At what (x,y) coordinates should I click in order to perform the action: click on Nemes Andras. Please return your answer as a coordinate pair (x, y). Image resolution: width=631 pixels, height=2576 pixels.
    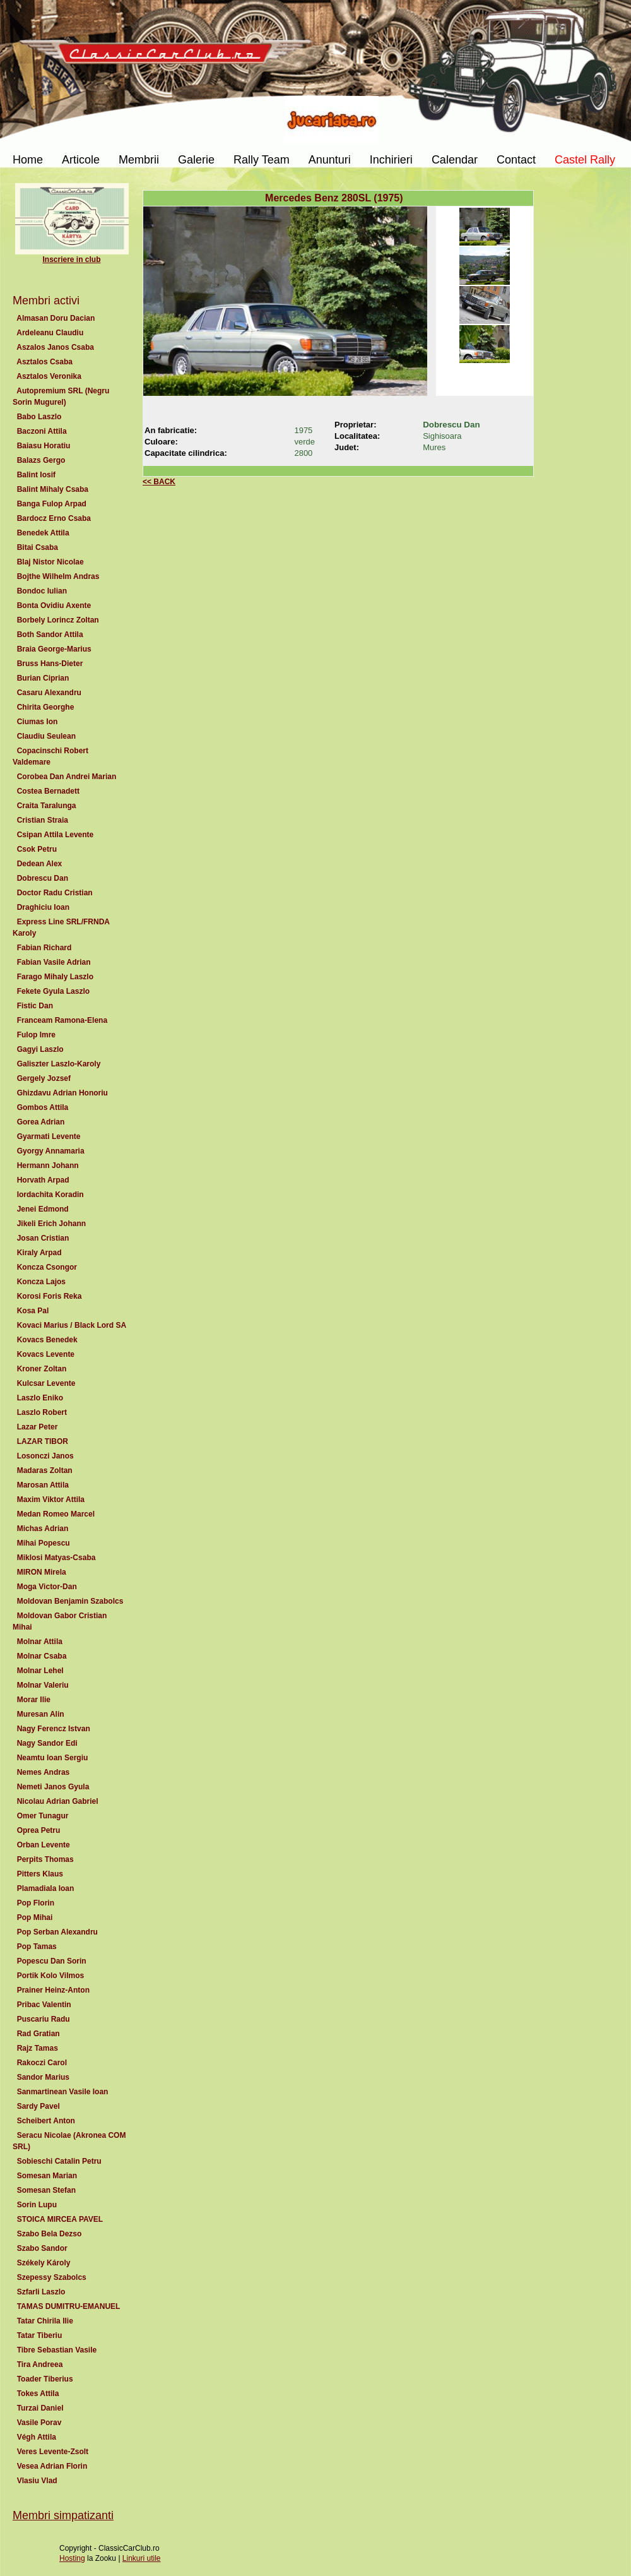
    Looking at the image, I should click on (43, 1772).